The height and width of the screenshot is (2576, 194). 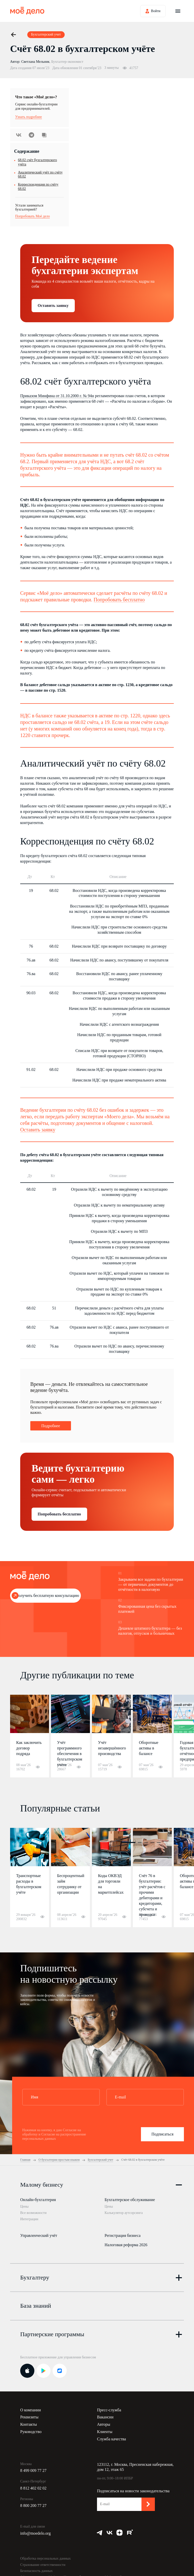 What do you see at coordinates (75, 2566) in the screenshot?
I see `Оферта сервисов «Моё дело Интернет-бухгалтерия» и «Моё дело Бюро»` at bounding box center [75, 2566].